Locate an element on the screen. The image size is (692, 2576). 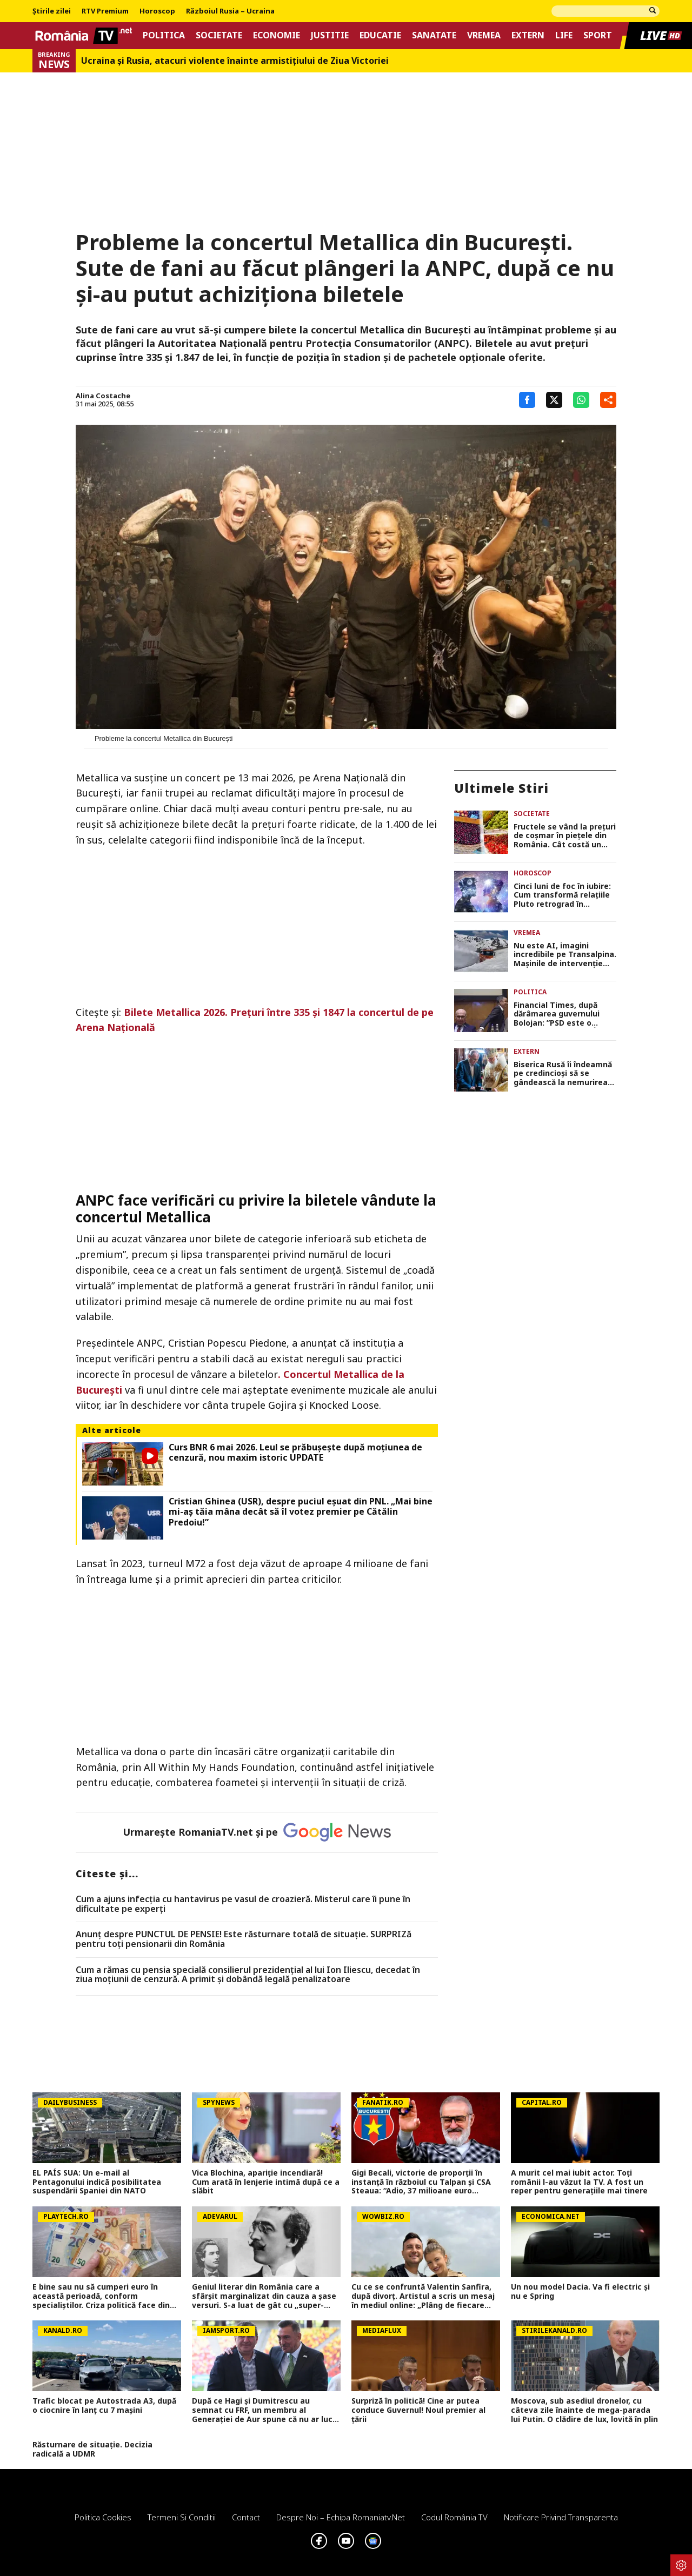
Vica Blochina, apariție incendiară! Cum arată în lenjerie intimă după ce a slăbit is located at coordinates (266, 2182).